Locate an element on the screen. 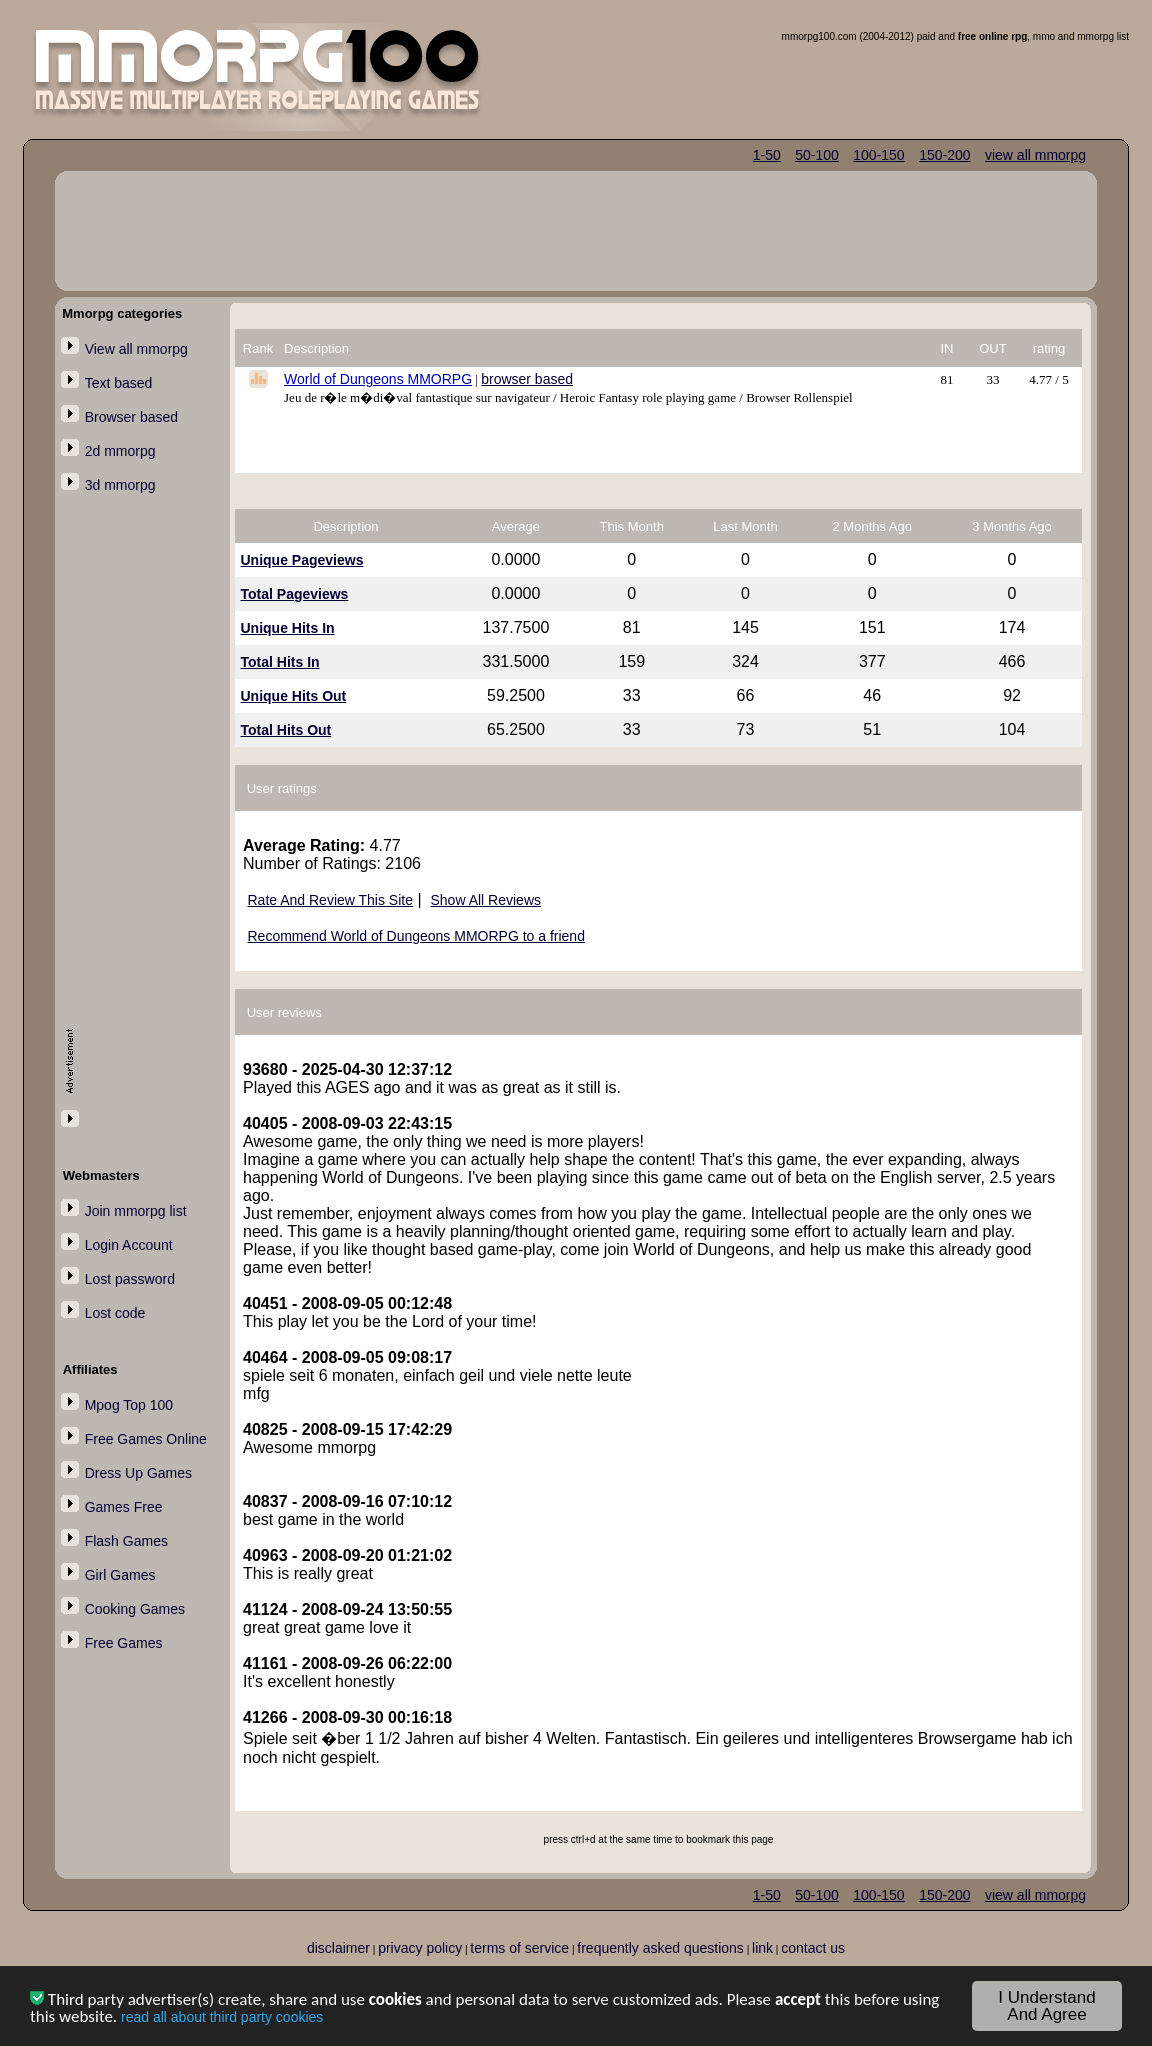 The image size is (1152, 2046). 3d mmorpg is located at coordinates (120, 485).